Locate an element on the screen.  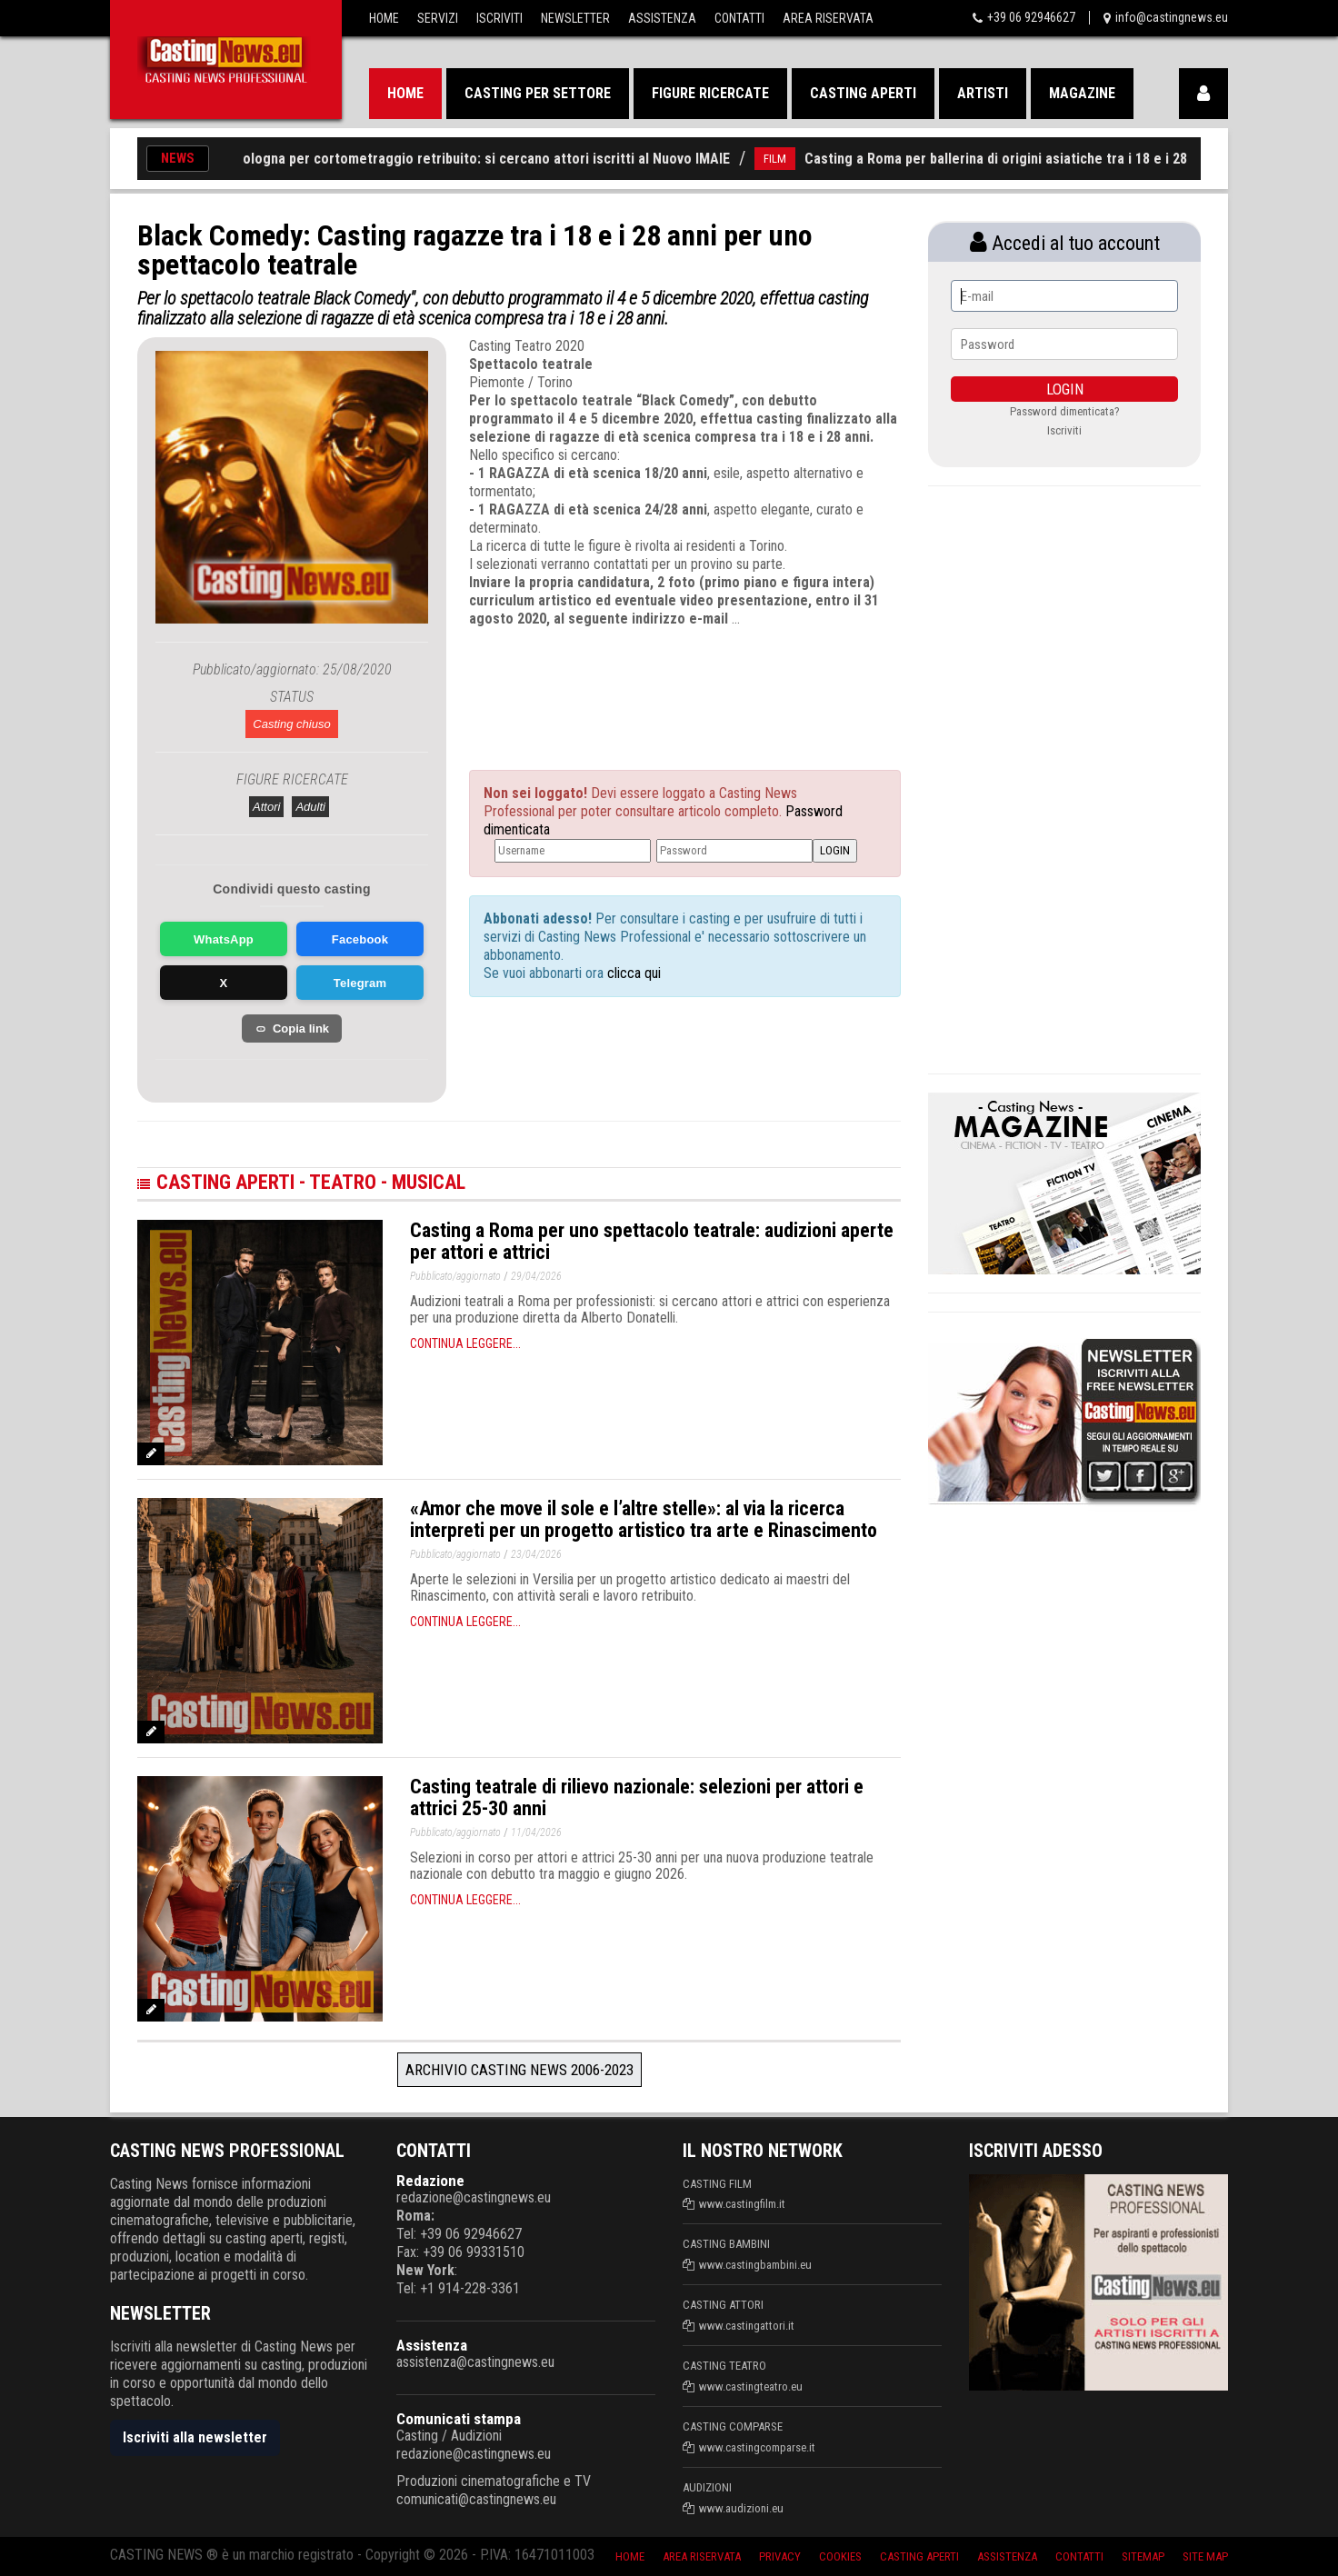
+39 06 92946627 is located at coordinates (1031, 17).